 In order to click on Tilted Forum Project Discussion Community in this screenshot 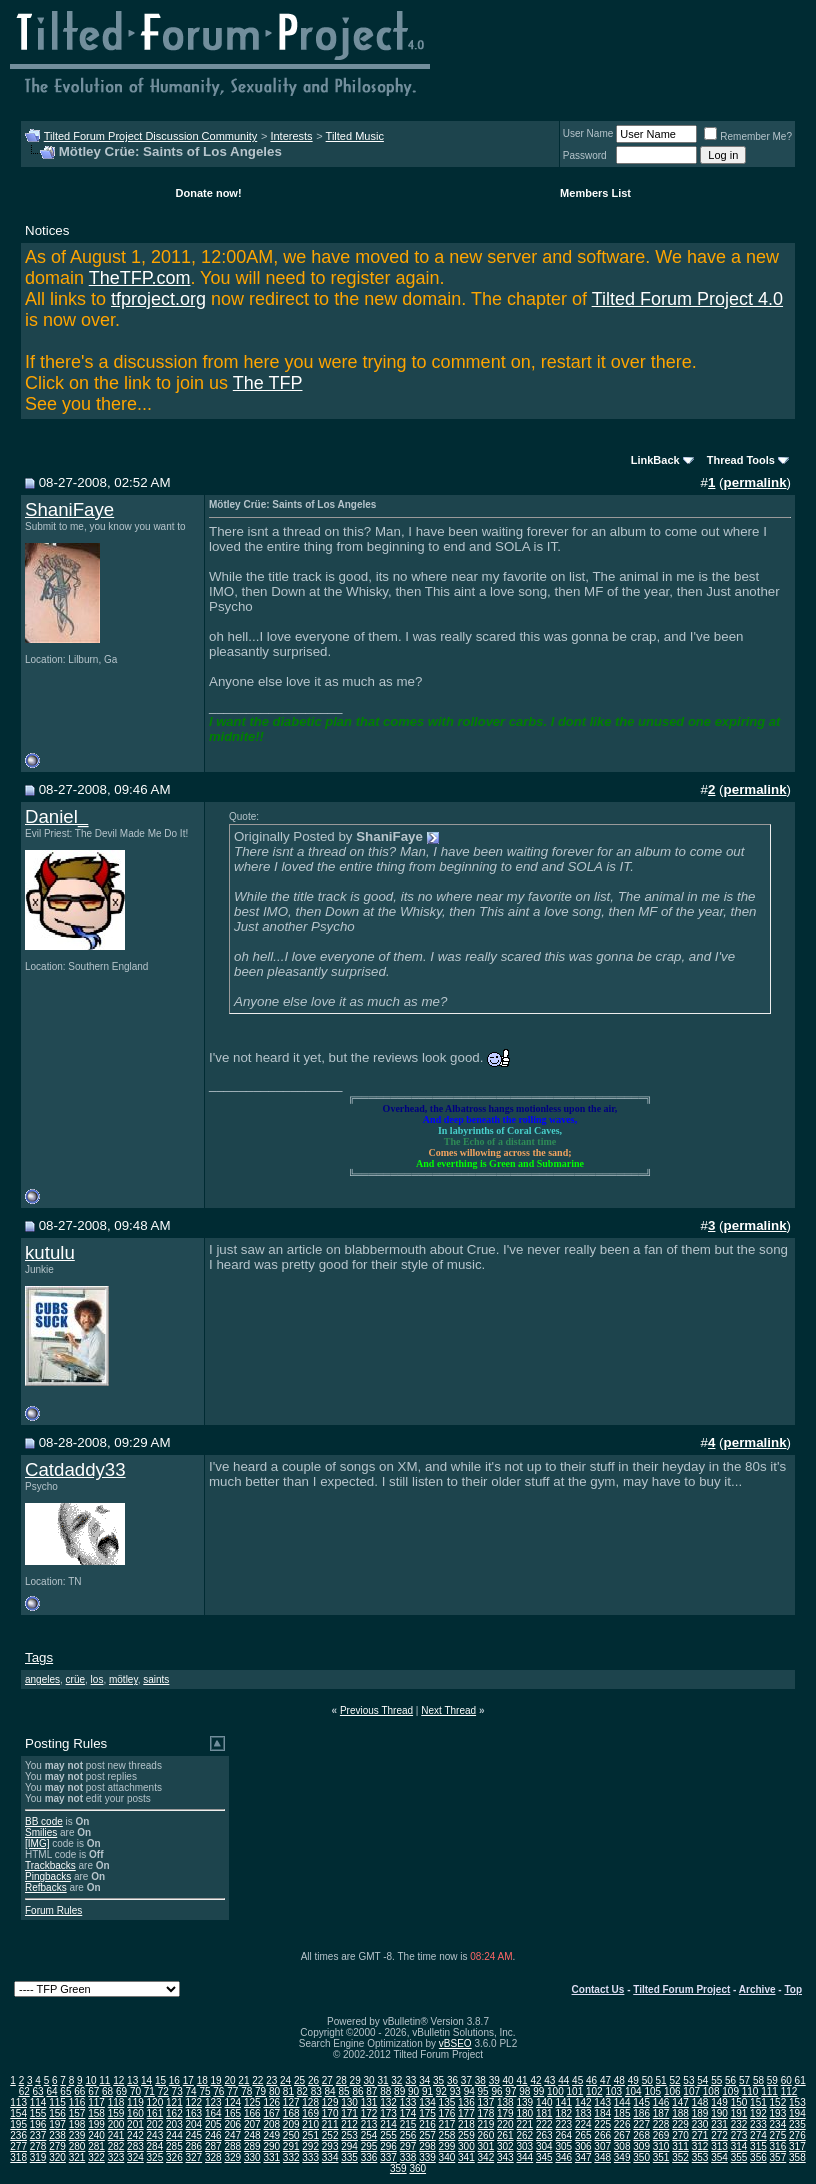, I will do `click(151, 136)`.